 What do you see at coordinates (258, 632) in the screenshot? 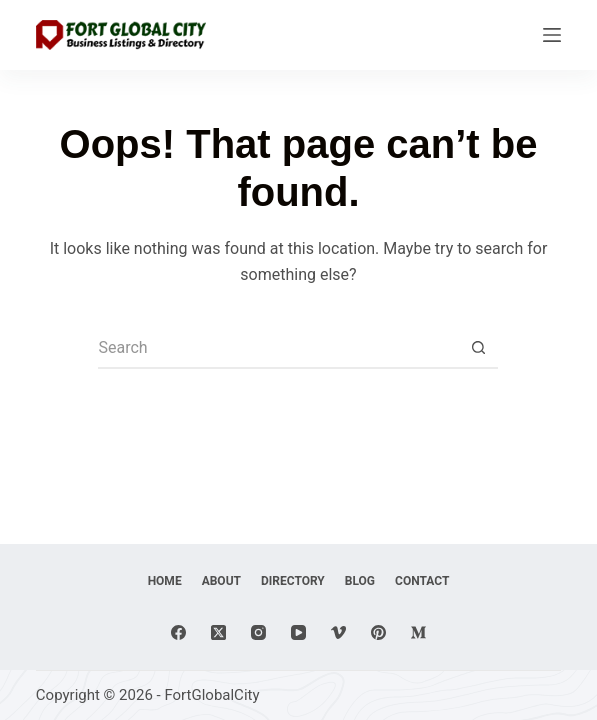
I see `[Instagram]` at bounding box center [258, 632].